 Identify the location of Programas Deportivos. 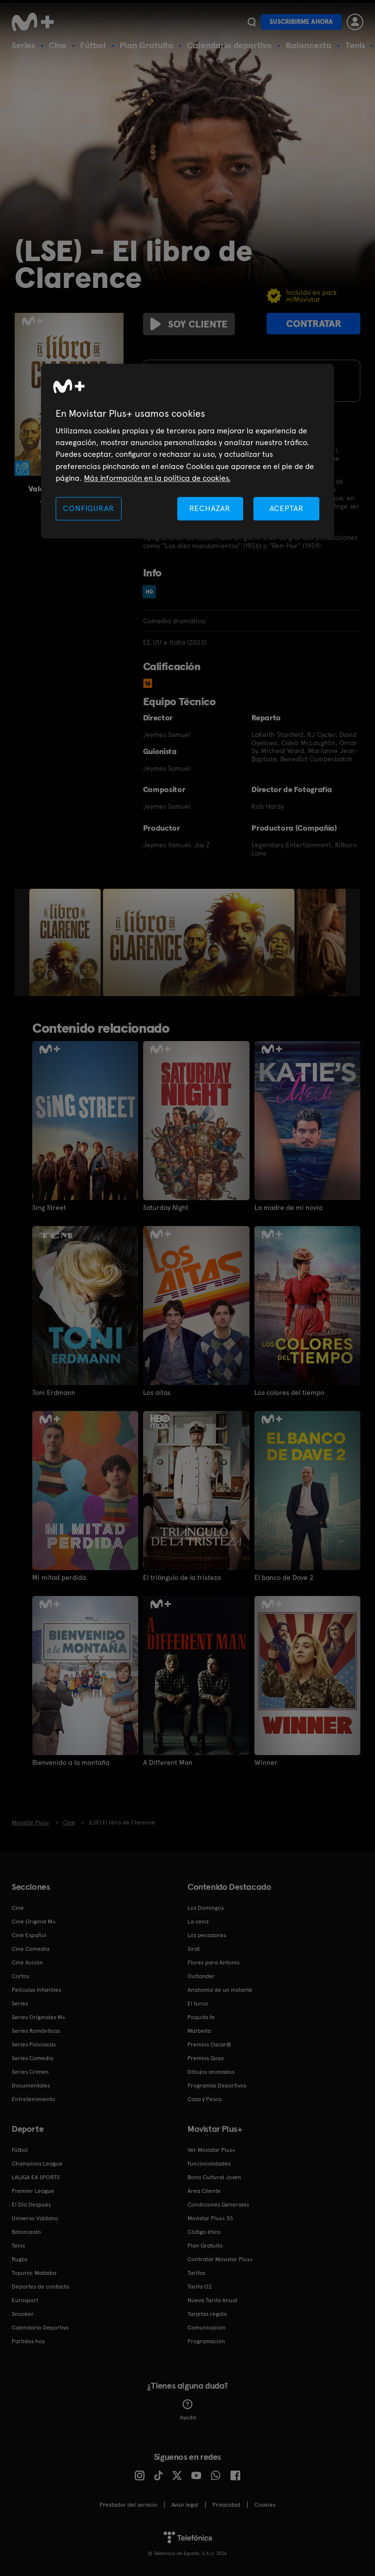
(217, 2085).